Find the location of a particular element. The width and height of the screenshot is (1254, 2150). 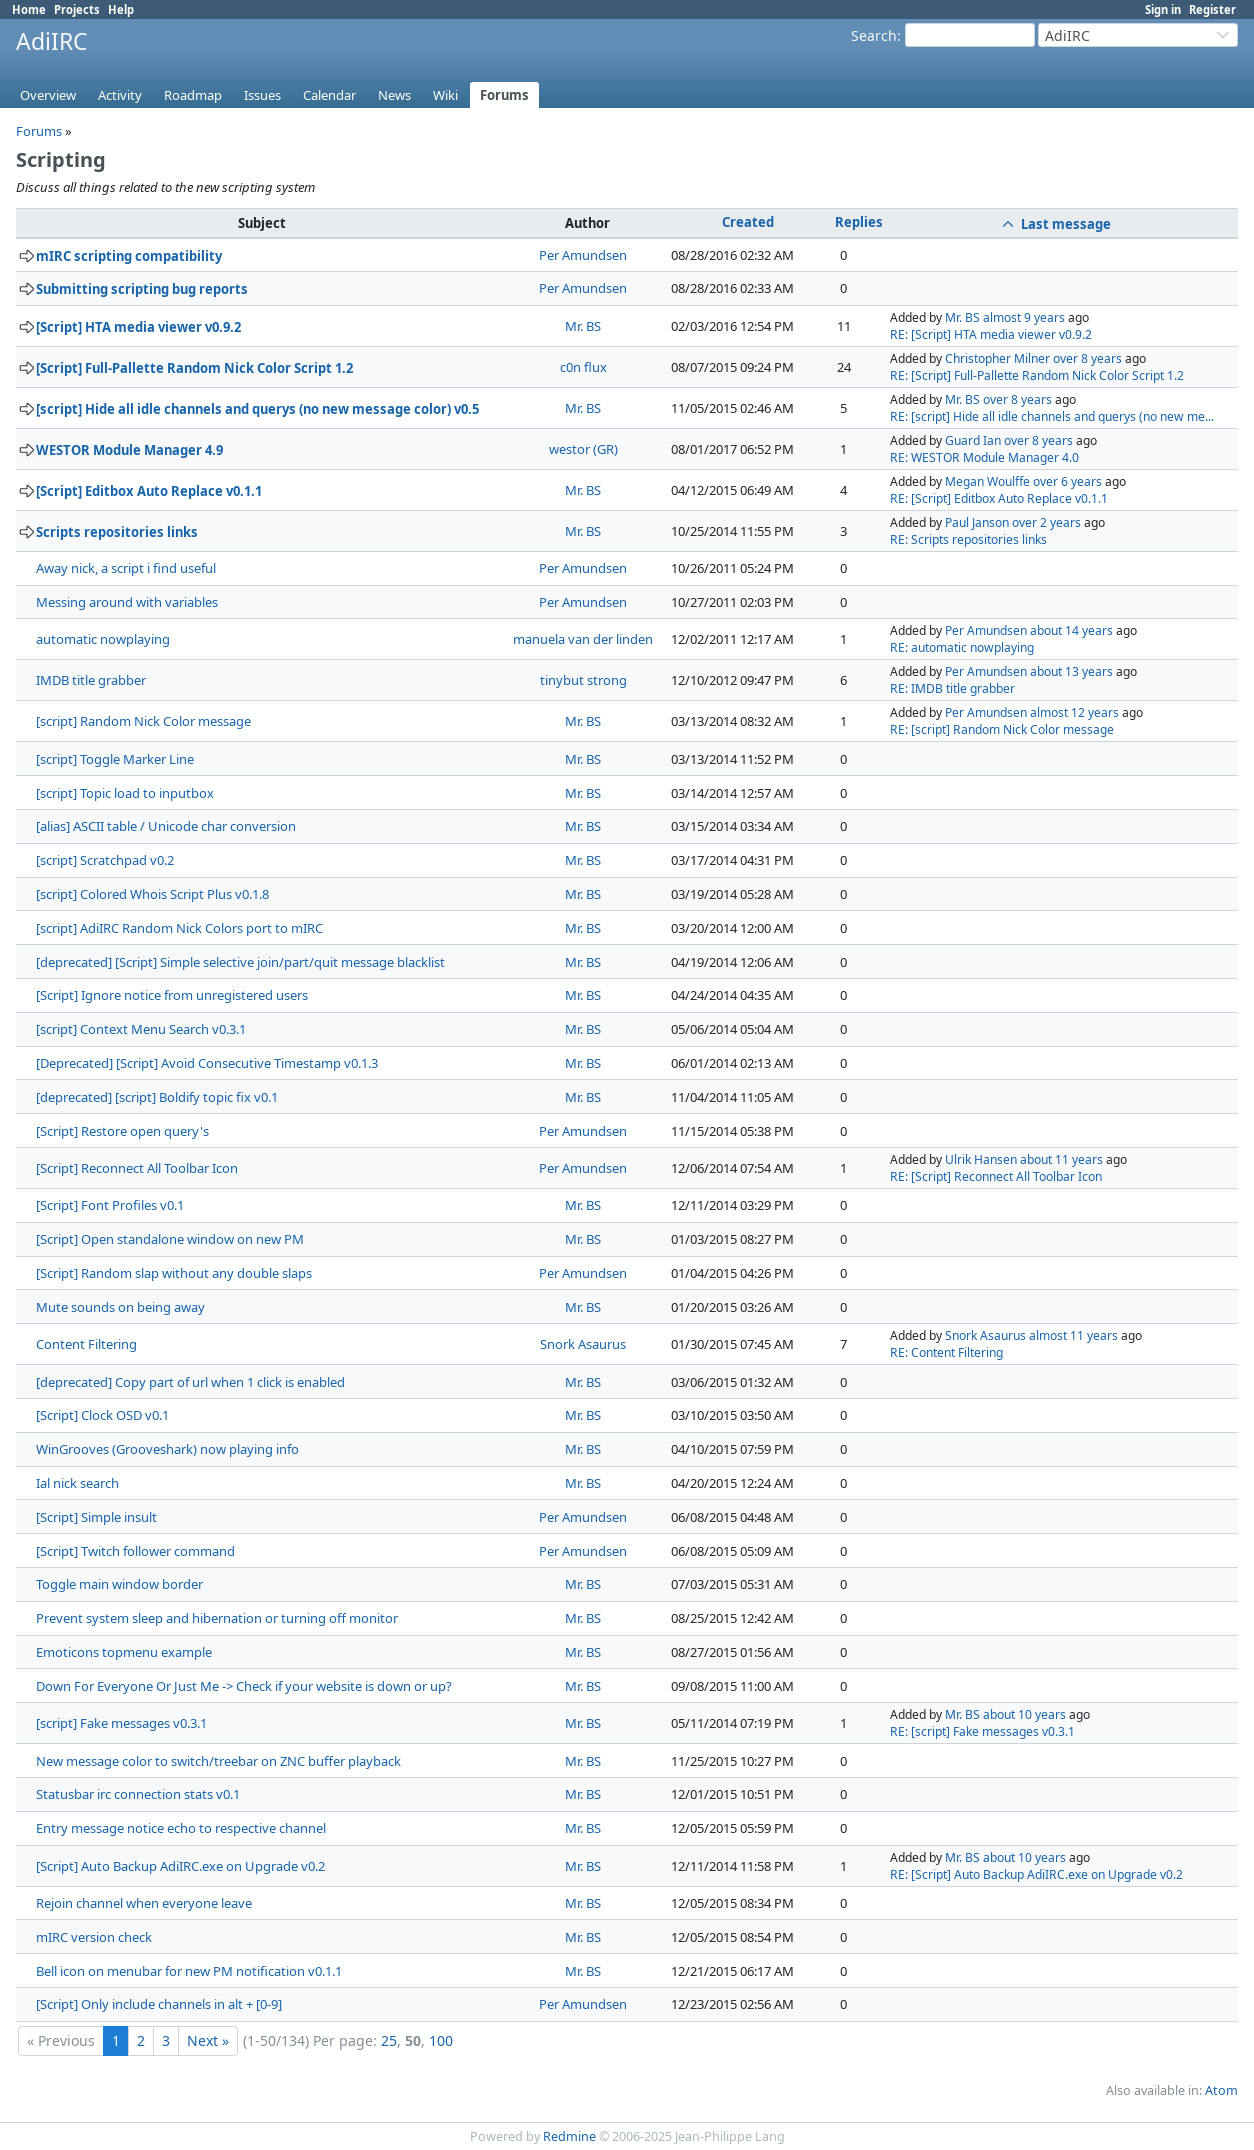

[deprecated] [Script] Simple selective join/part/quit message blacklist is located at coordinates (240, 962).